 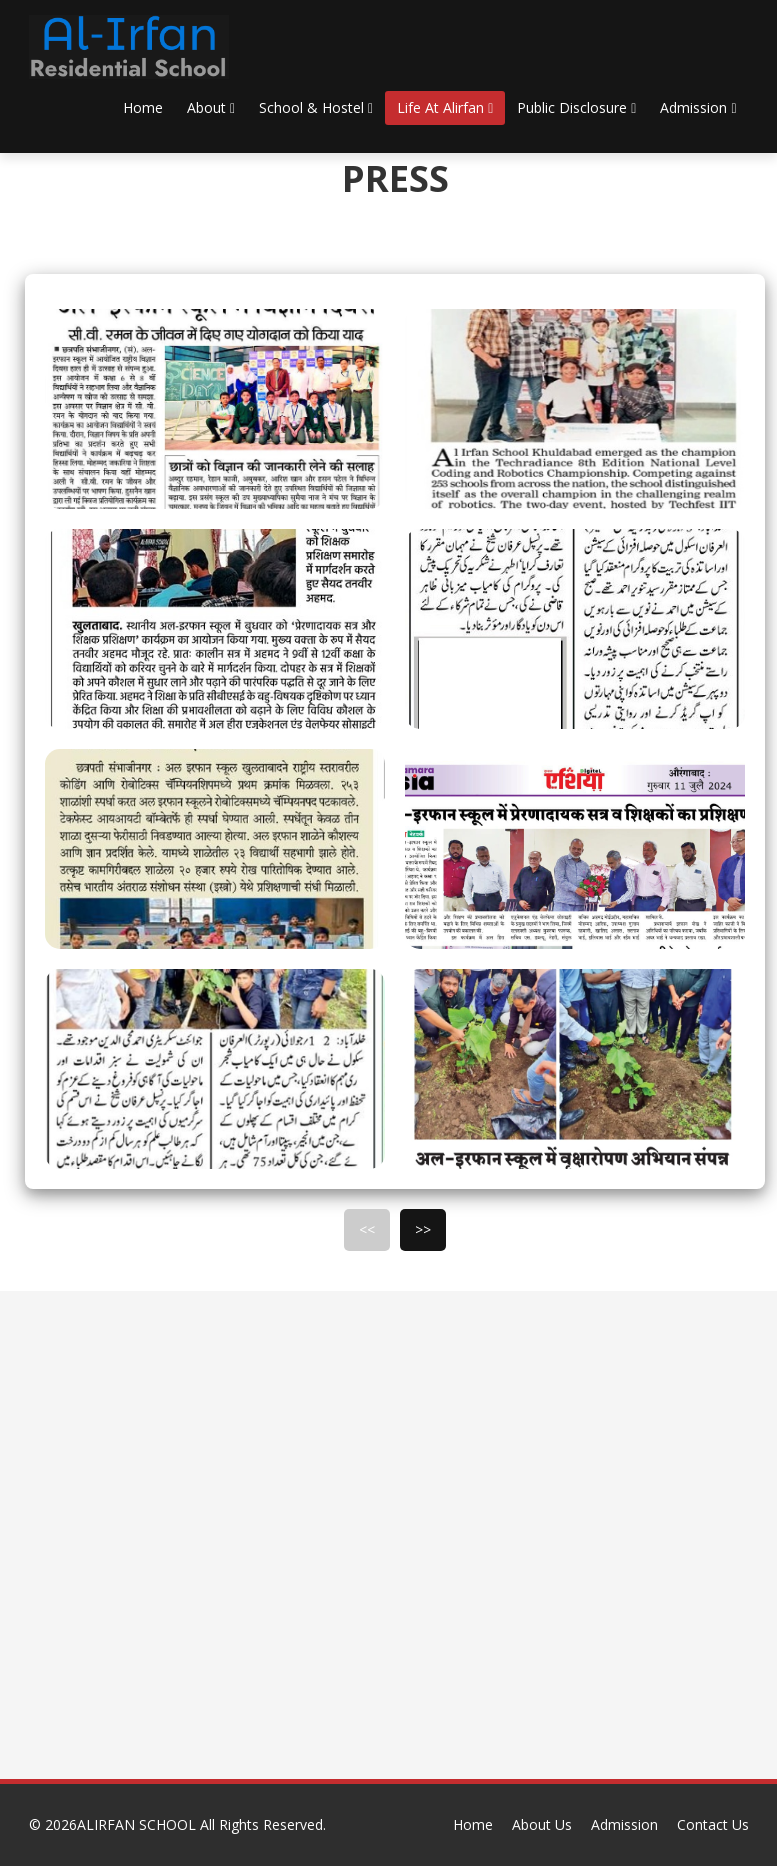 What do you see at coordinates (445, 107) in the screenshot?
I see `Life At Alirfan` at bounding box center [445, 107].